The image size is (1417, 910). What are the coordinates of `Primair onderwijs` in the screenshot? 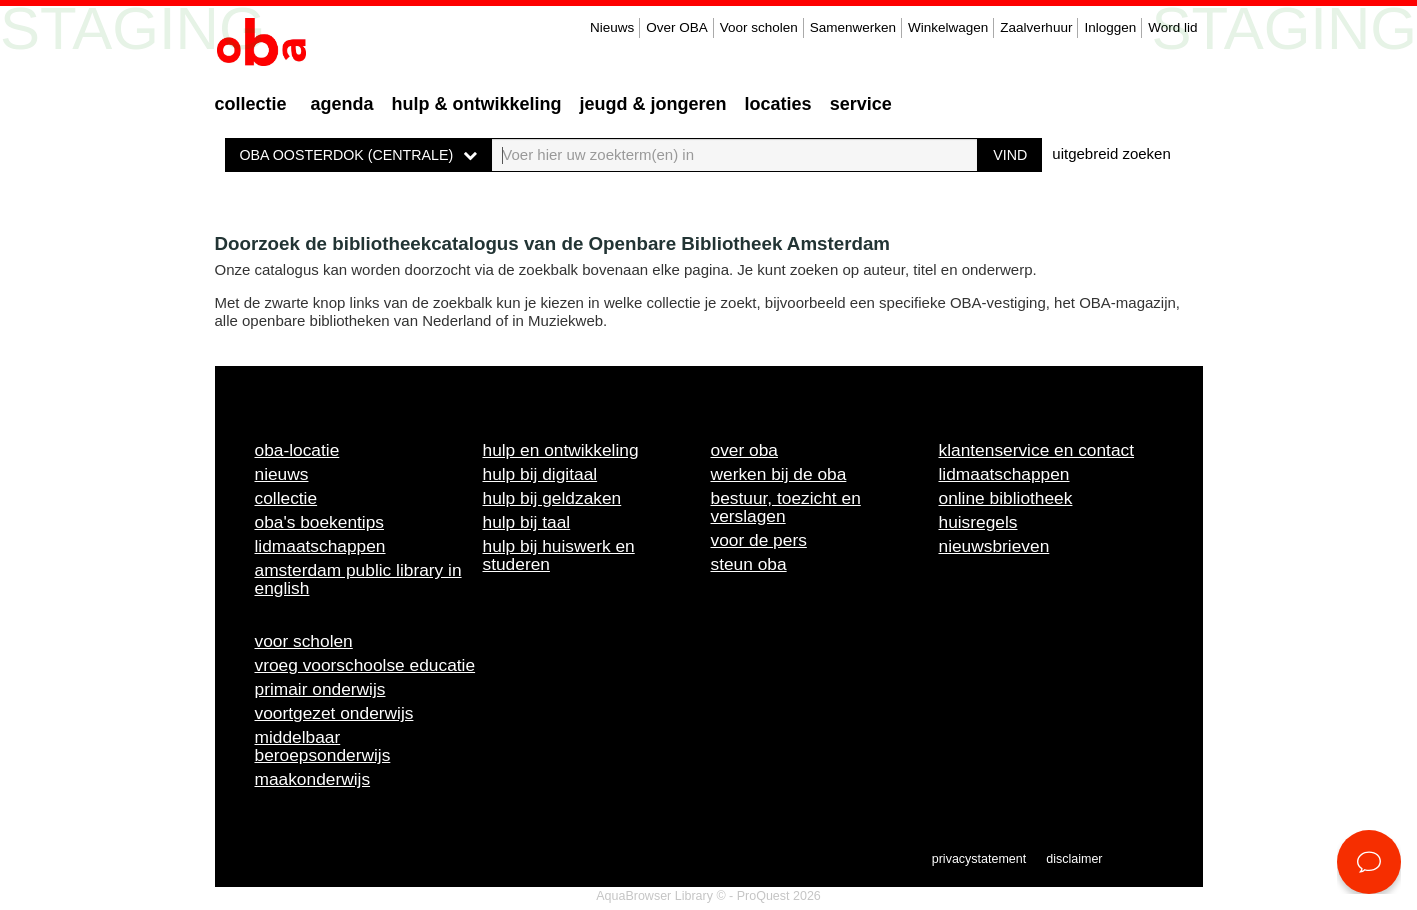 It's located at (320, 689).